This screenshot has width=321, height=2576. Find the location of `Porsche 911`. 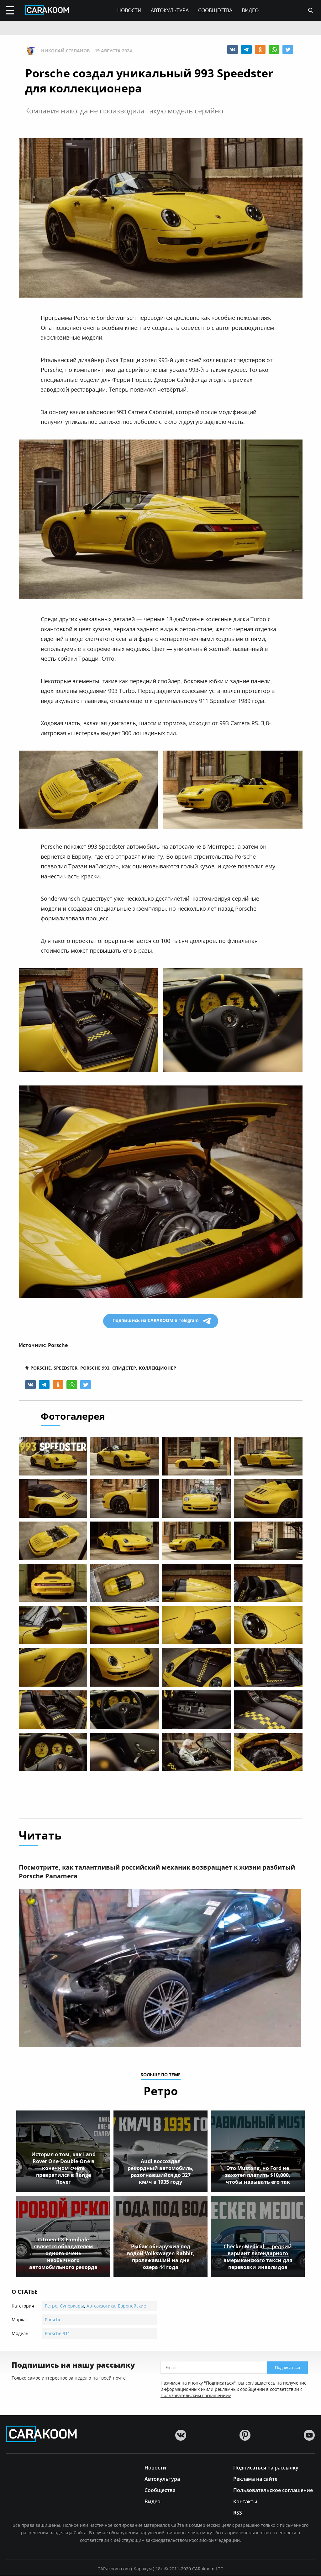

Porsche 911 is located at coordinates (57, 2334).